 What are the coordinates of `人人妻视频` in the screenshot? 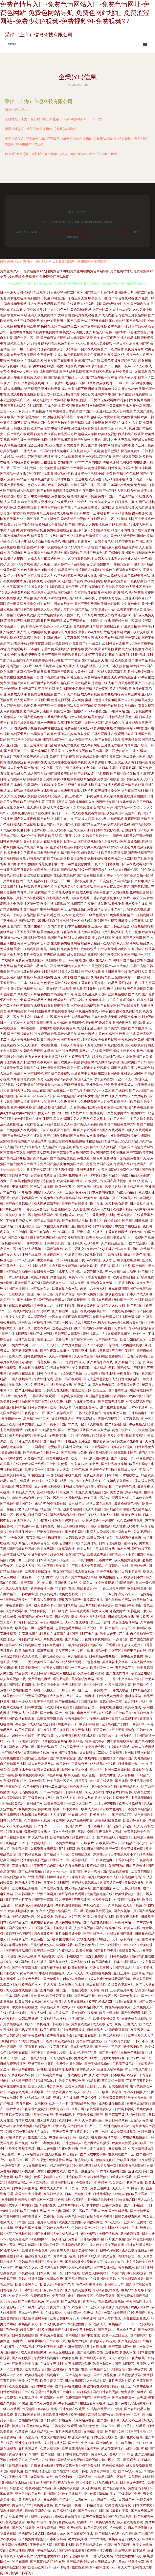 It's located at (63, 1735).